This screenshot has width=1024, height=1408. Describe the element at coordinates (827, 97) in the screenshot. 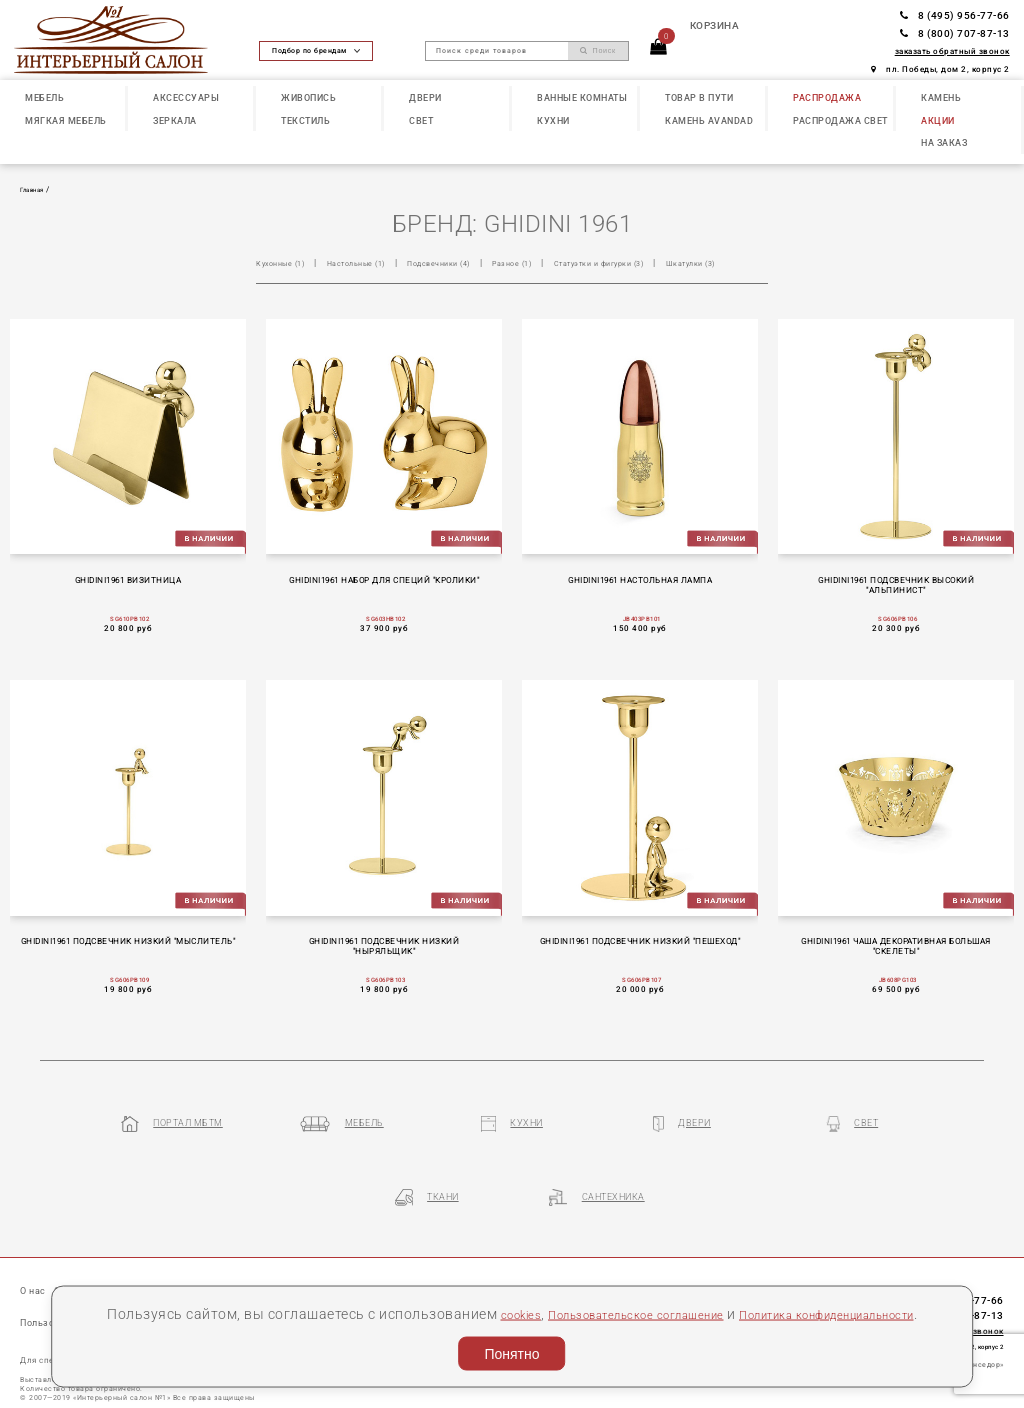

I see `РАСПРОДАЖА` at that location.